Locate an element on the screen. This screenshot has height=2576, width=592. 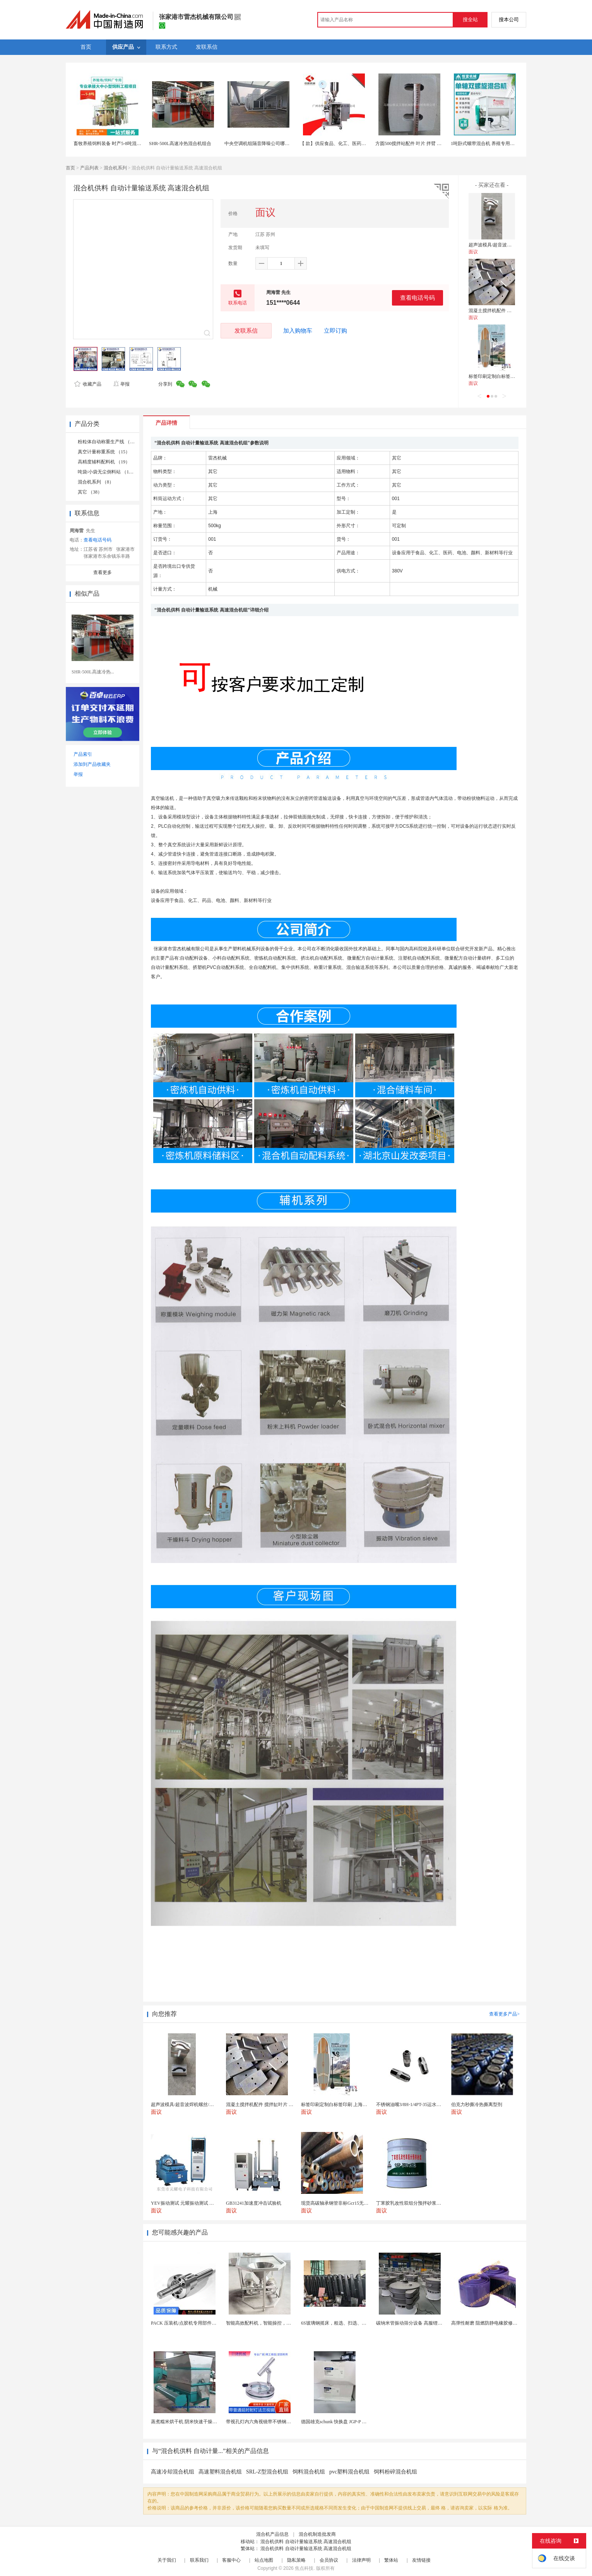
客服中心 is located at coordinates (231, 2560).